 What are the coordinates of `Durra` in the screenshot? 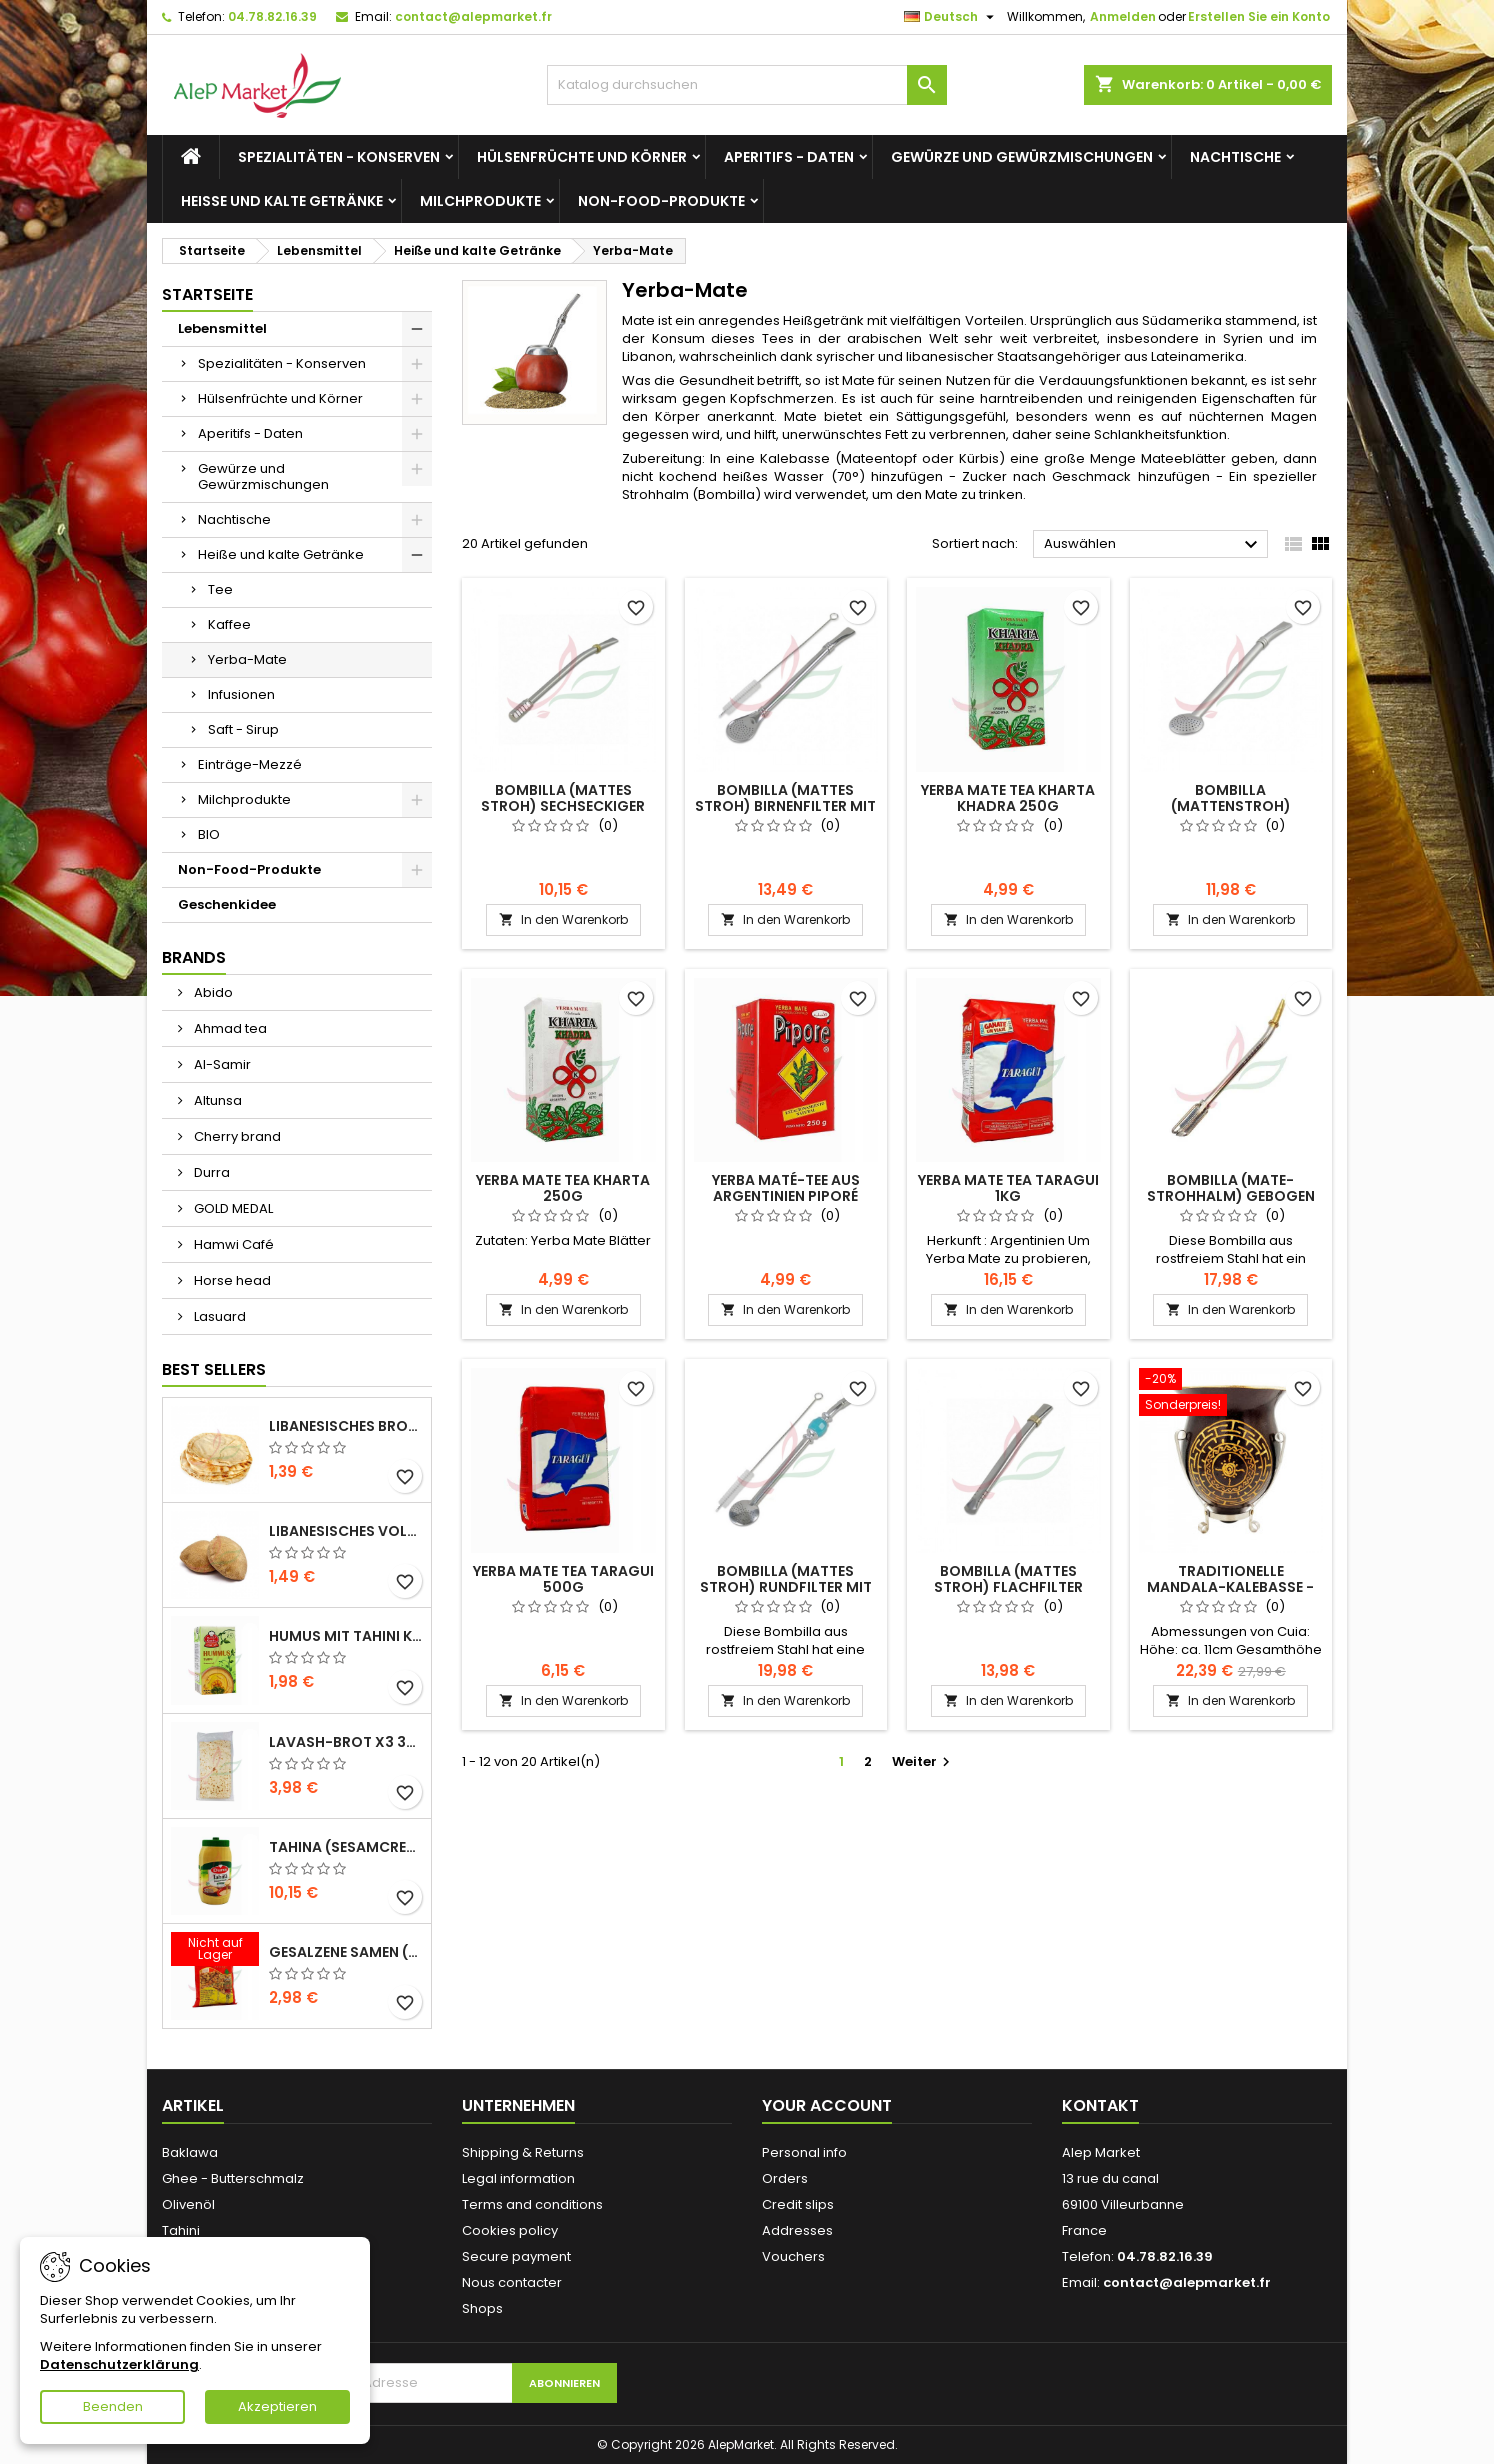 It's located at (210, 1172).